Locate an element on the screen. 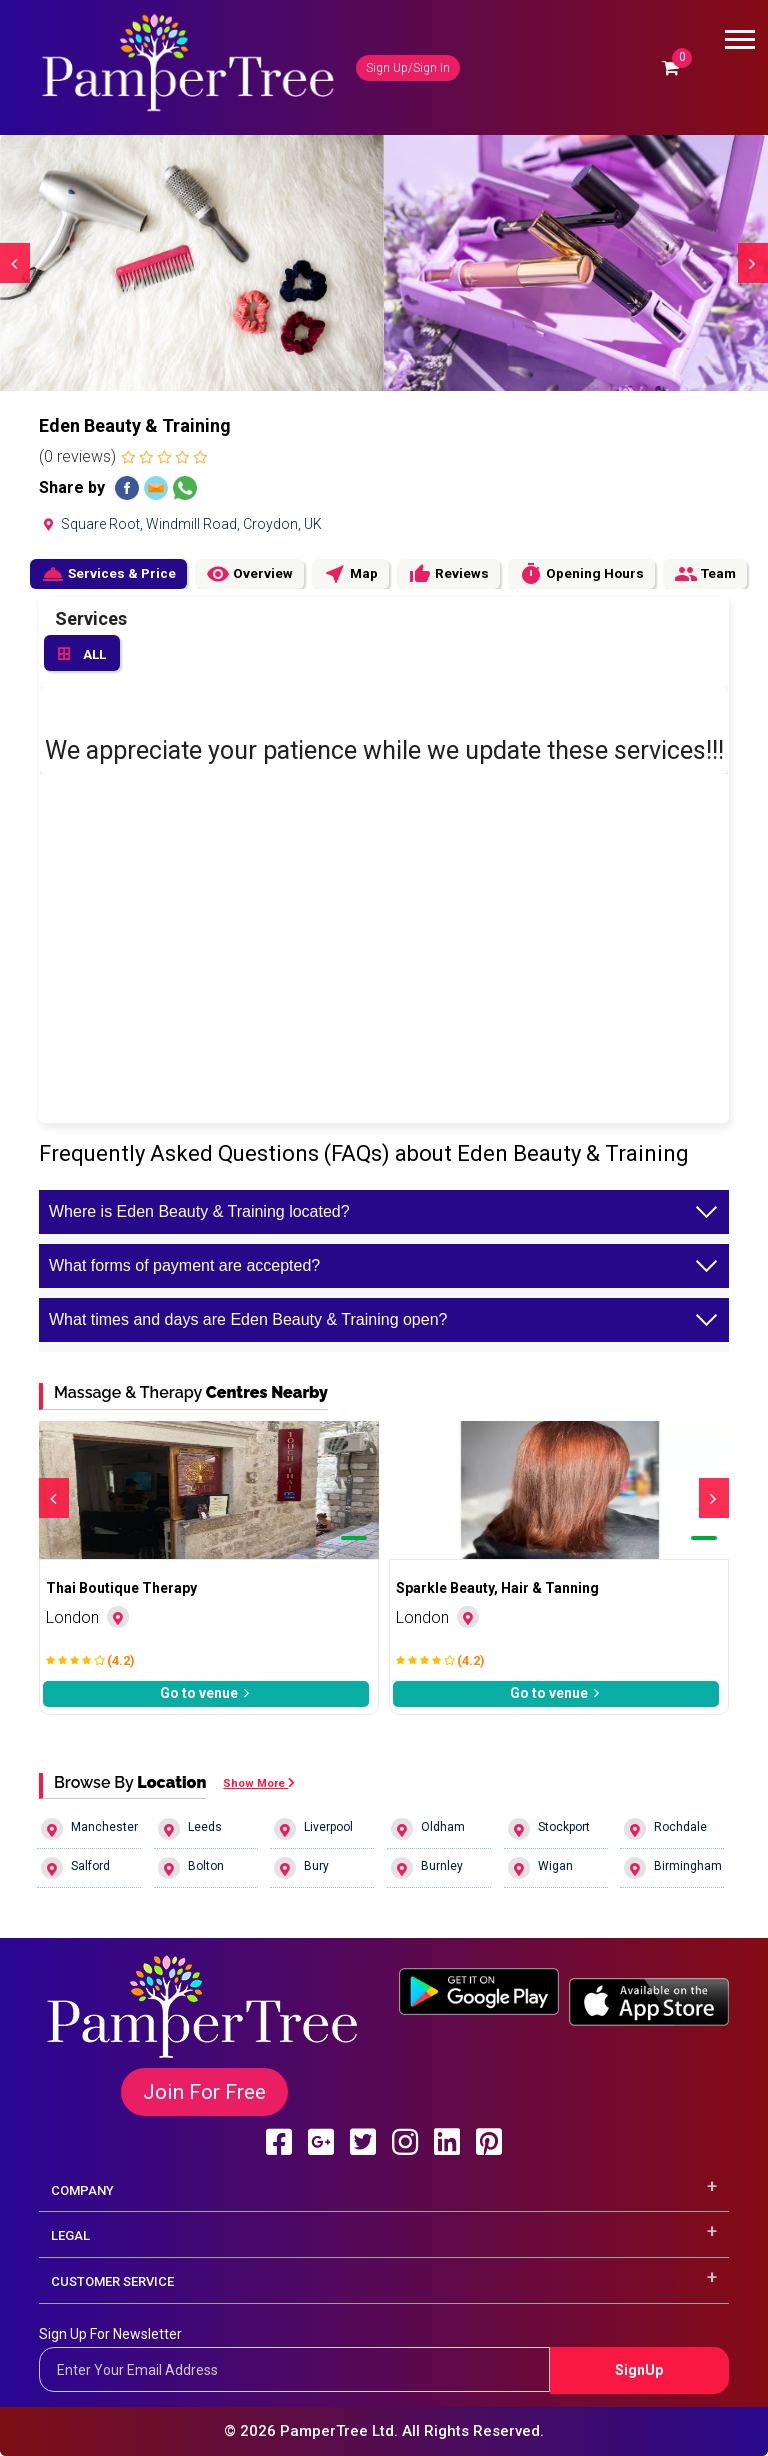 The height and width of the screenshot is (2456, 768). Bury is located at coordinates (301, 1868).